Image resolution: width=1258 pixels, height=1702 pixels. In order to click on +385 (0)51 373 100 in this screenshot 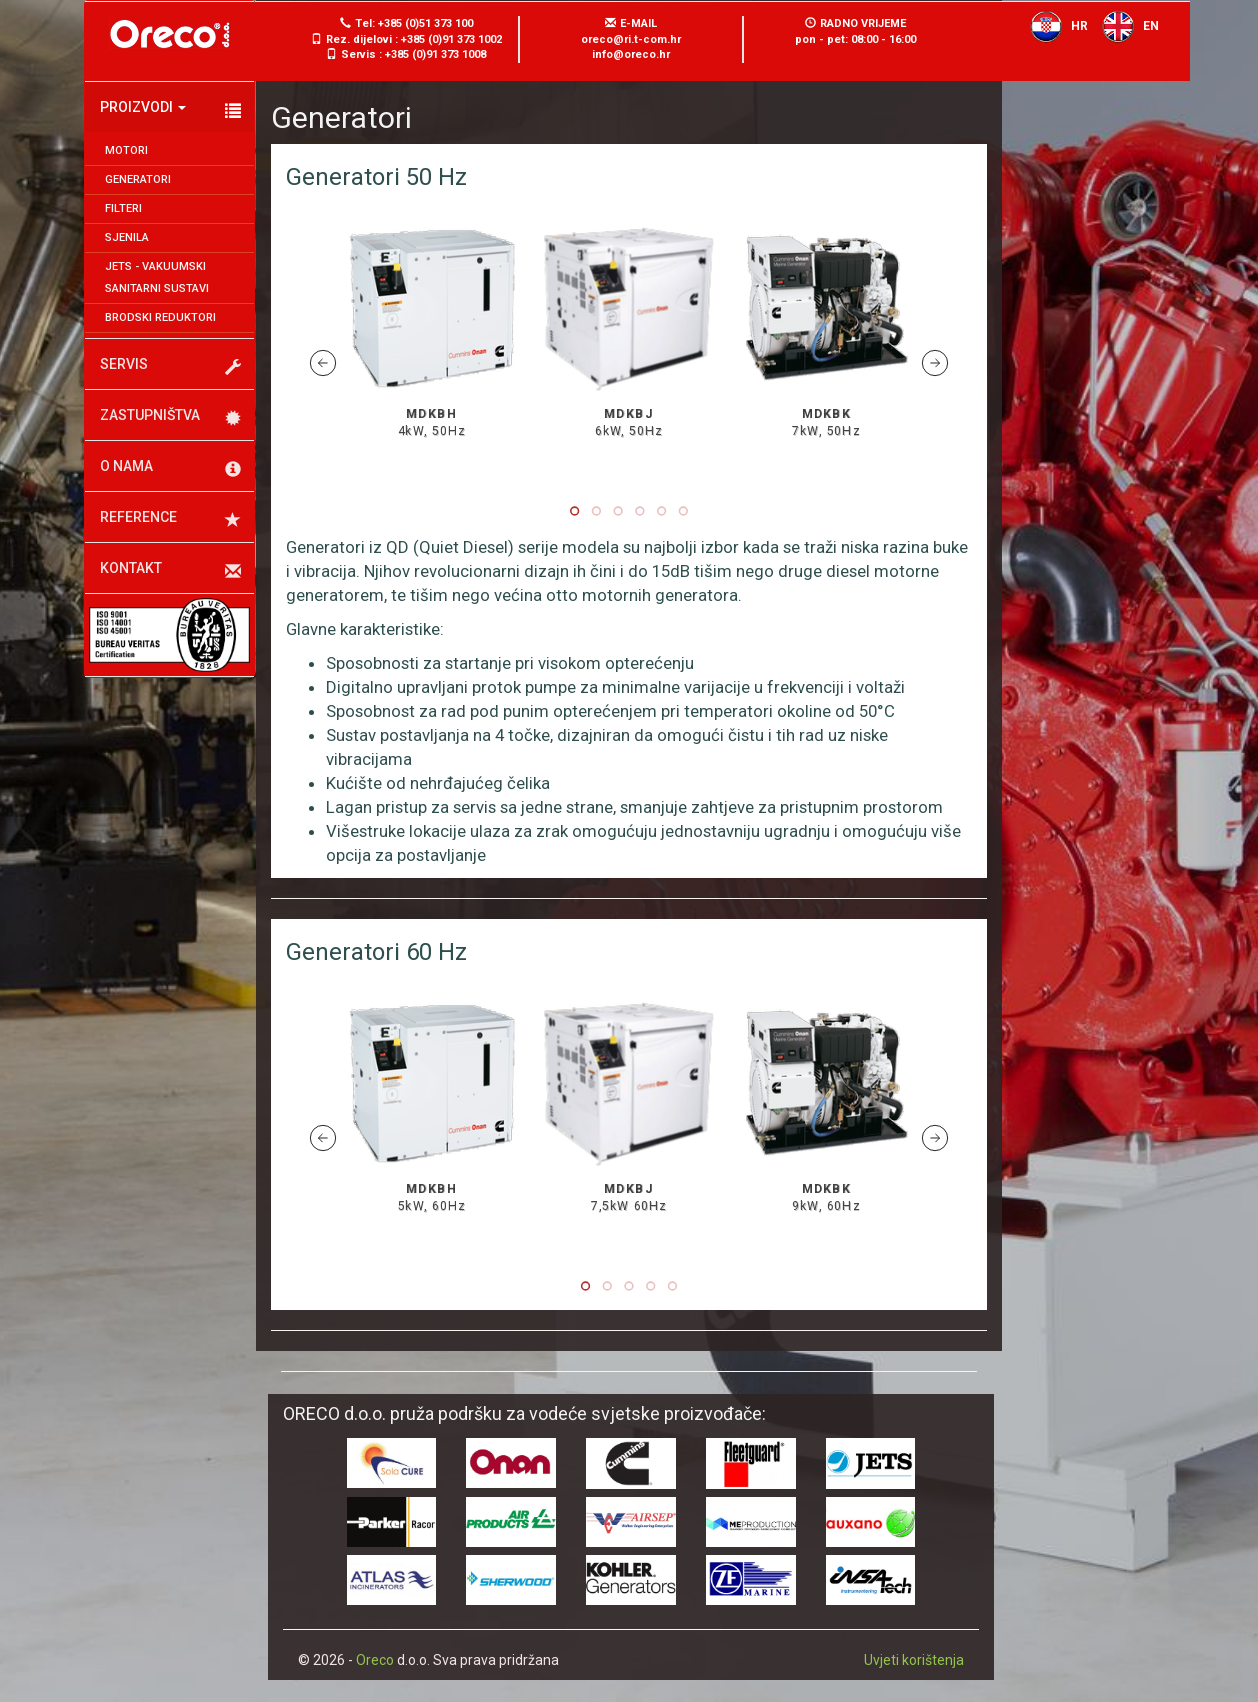, I will do `click(425, 23)`.